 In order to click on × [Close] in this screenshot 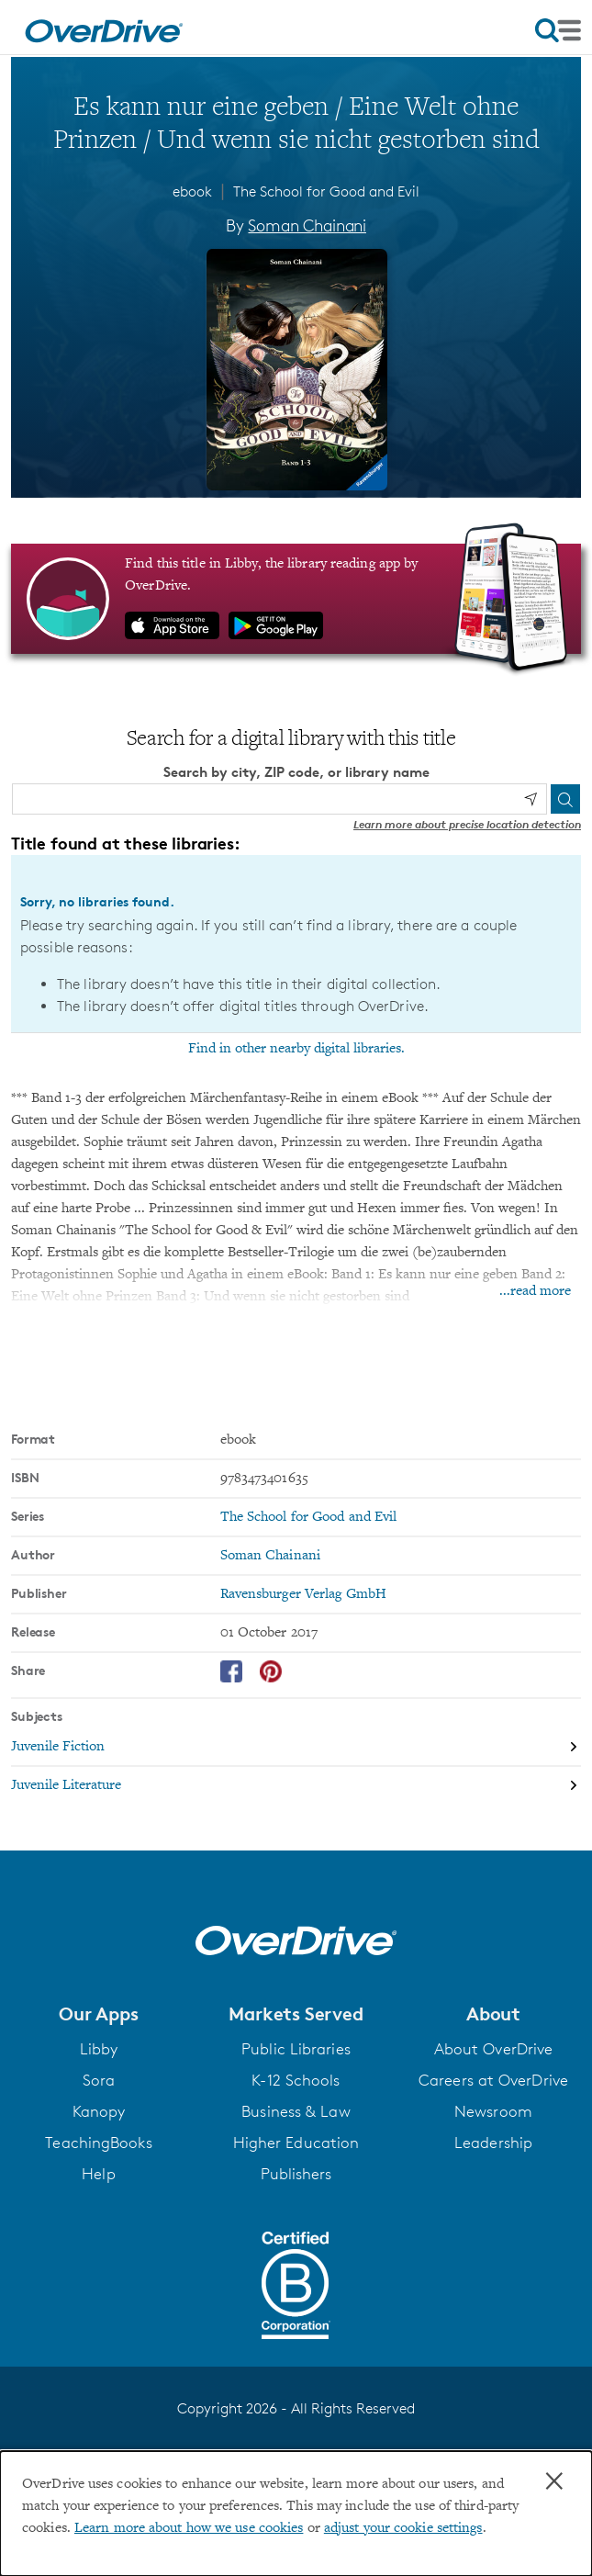, I will do `click(554, 2481)`.